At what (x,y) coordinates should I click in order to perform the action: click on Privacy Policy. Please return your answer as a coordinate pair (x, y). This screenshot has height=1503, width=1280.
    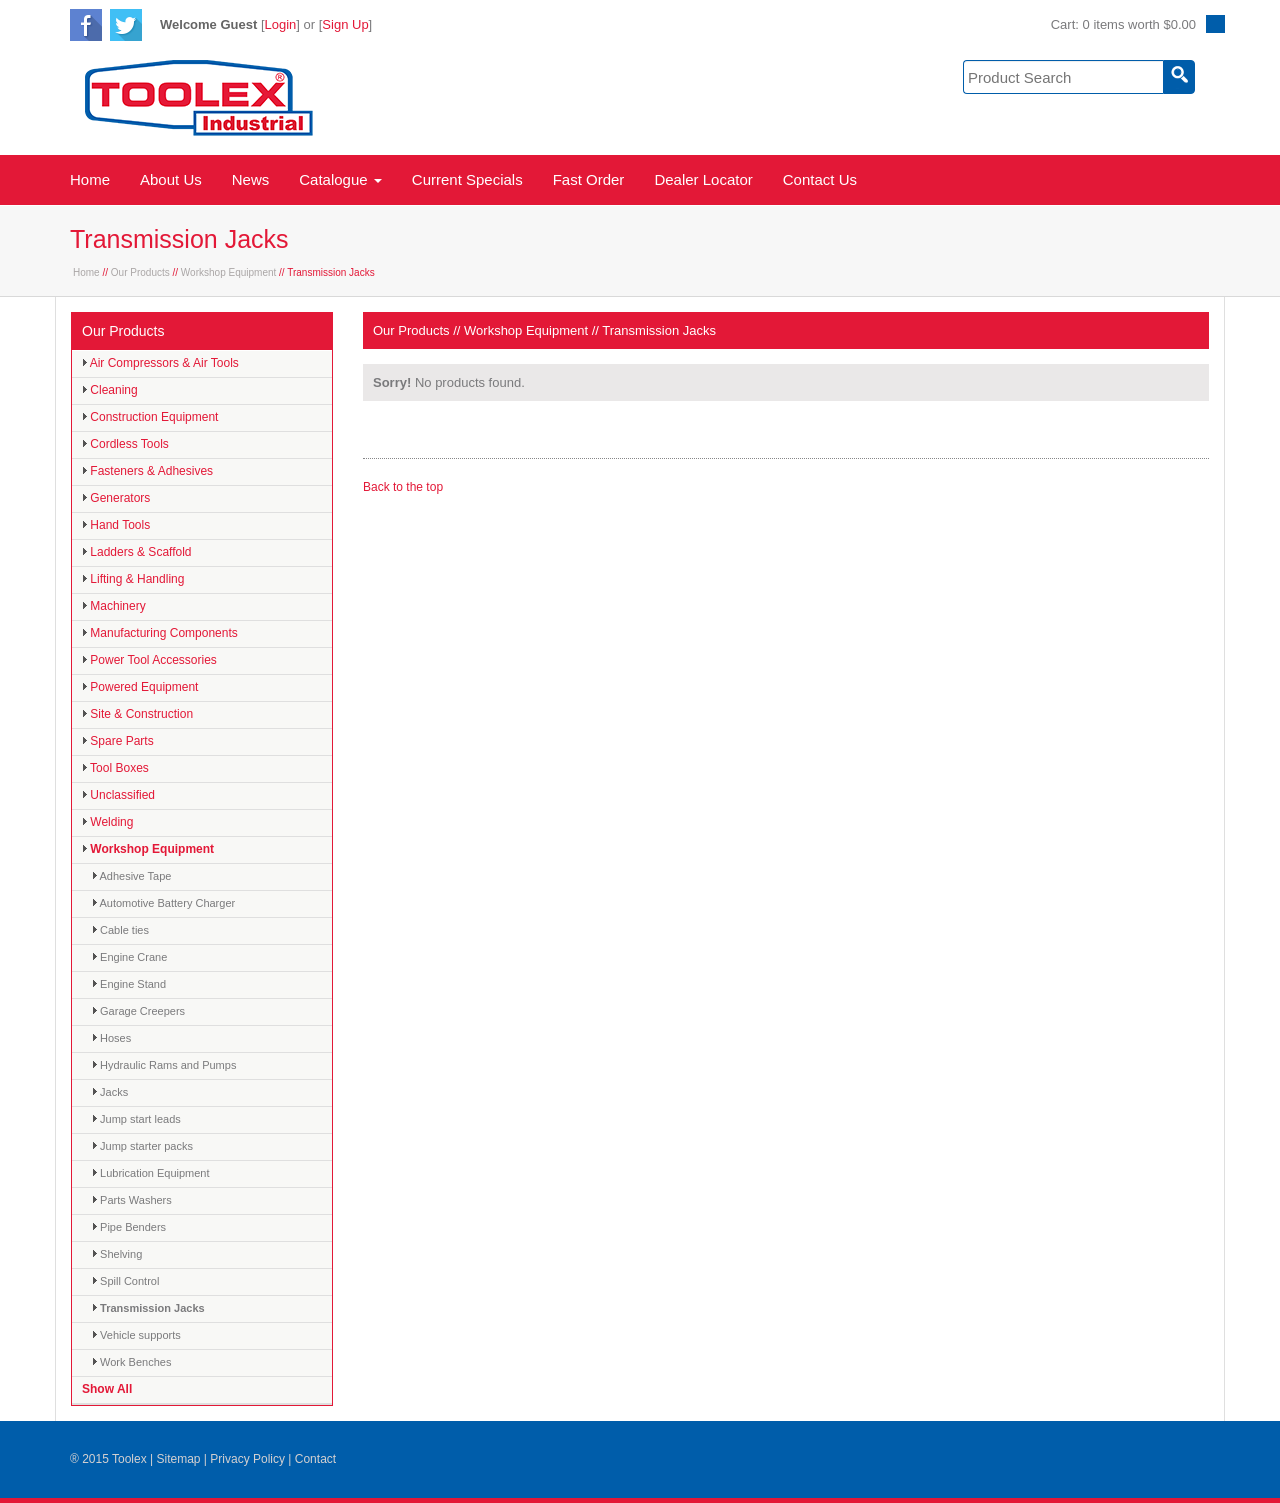
    Looking at the image, I should click on (247, 1459).